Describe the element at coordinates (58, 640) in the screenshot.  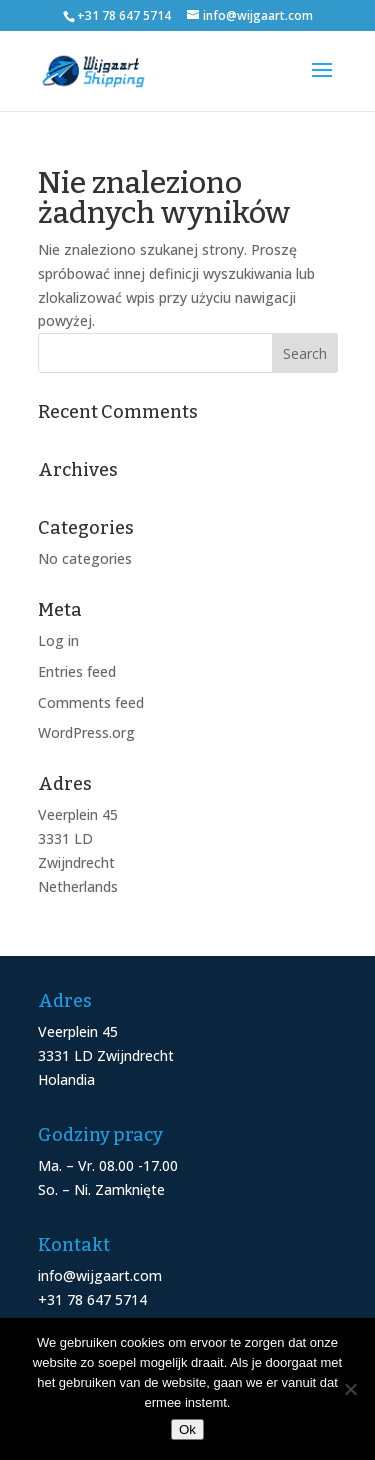
I see `Log in` at that location.